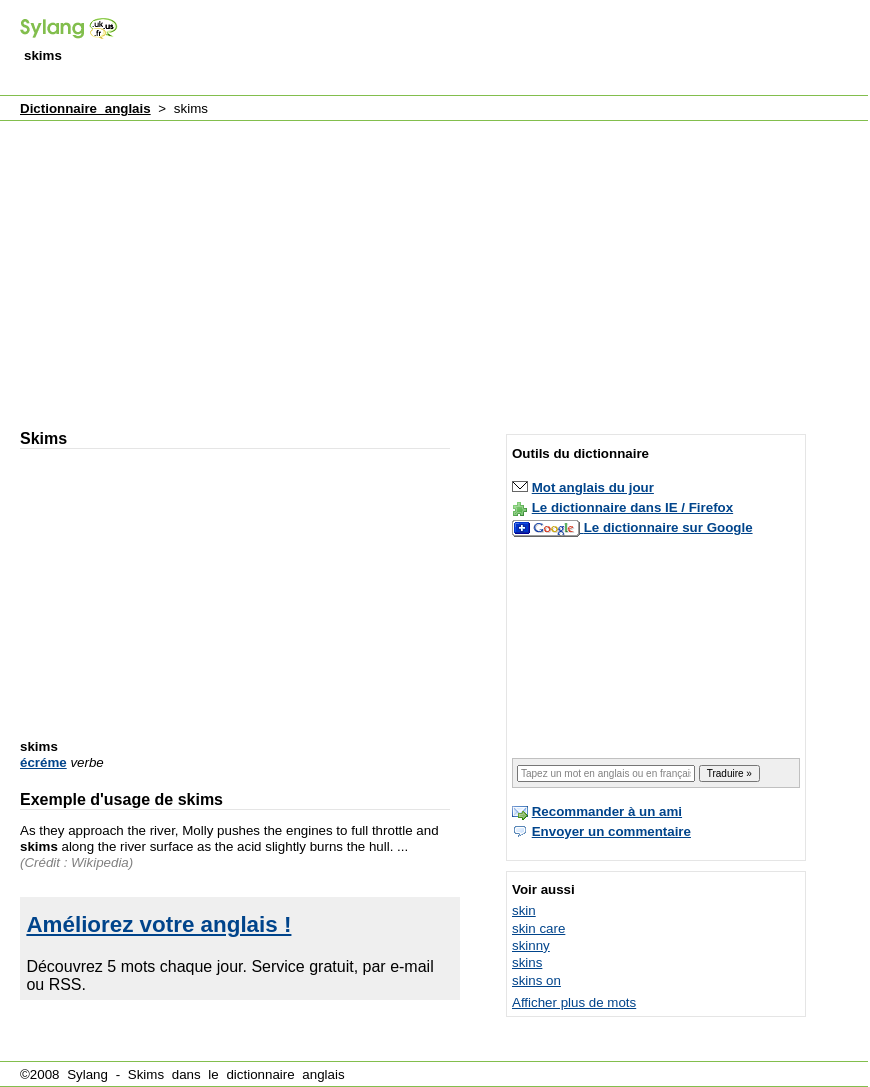  What do you see at coordinates (285, 1074) in the screenshot?
I see `dictionnaire anglais` at bounding box center [285, 1074].